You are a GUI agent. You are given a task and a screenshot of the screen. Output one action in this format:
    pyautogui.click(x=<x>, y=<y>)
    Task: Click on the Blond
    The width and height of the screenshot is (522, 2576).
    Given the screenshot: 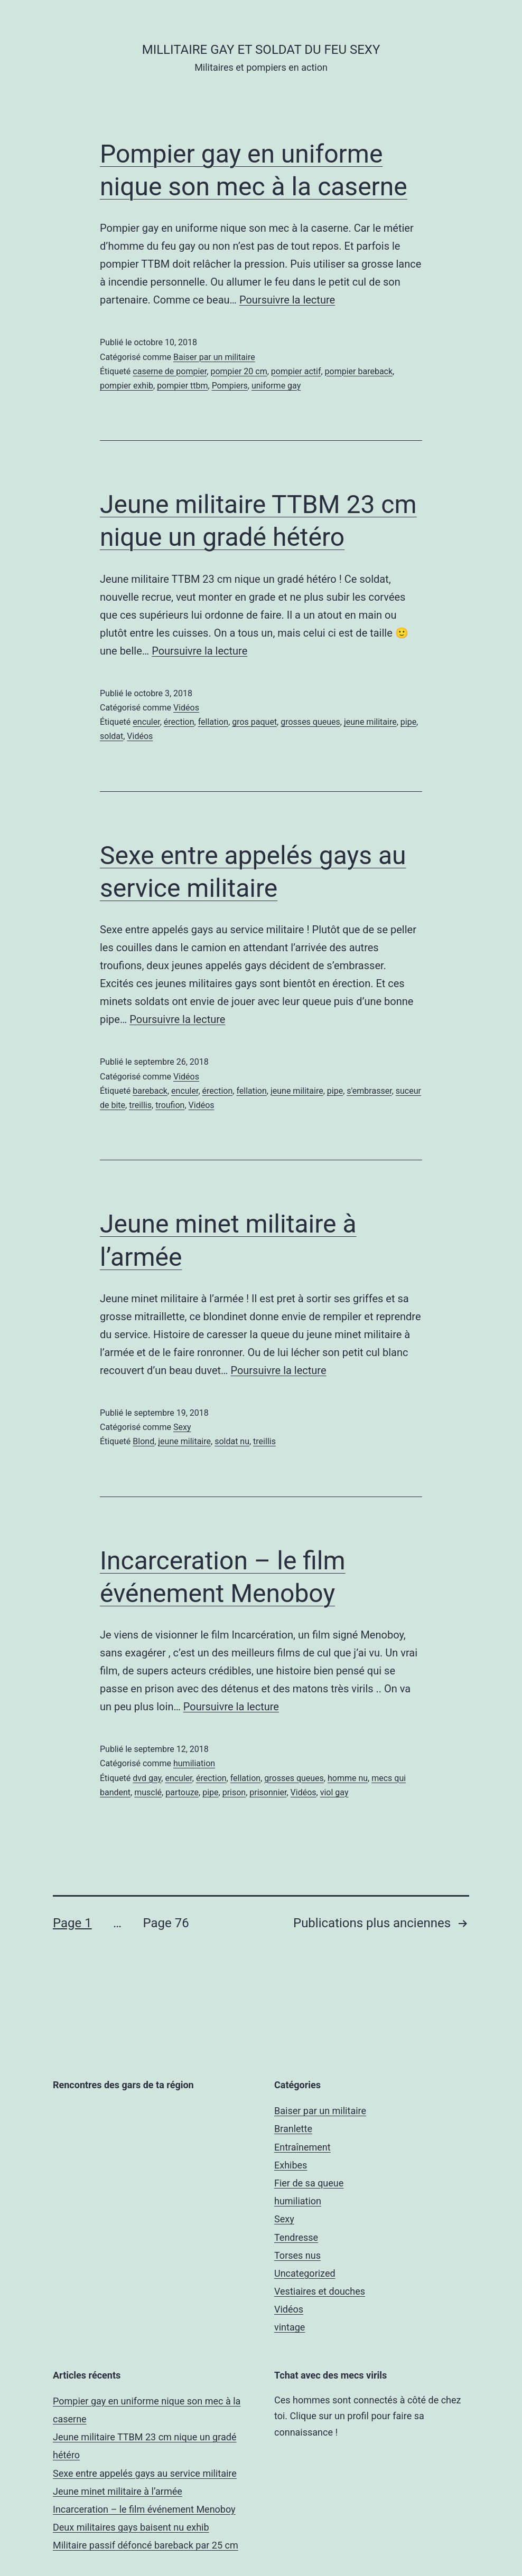 What is the action you would take?
    pyautogui.click(x=143, y=1441)
    